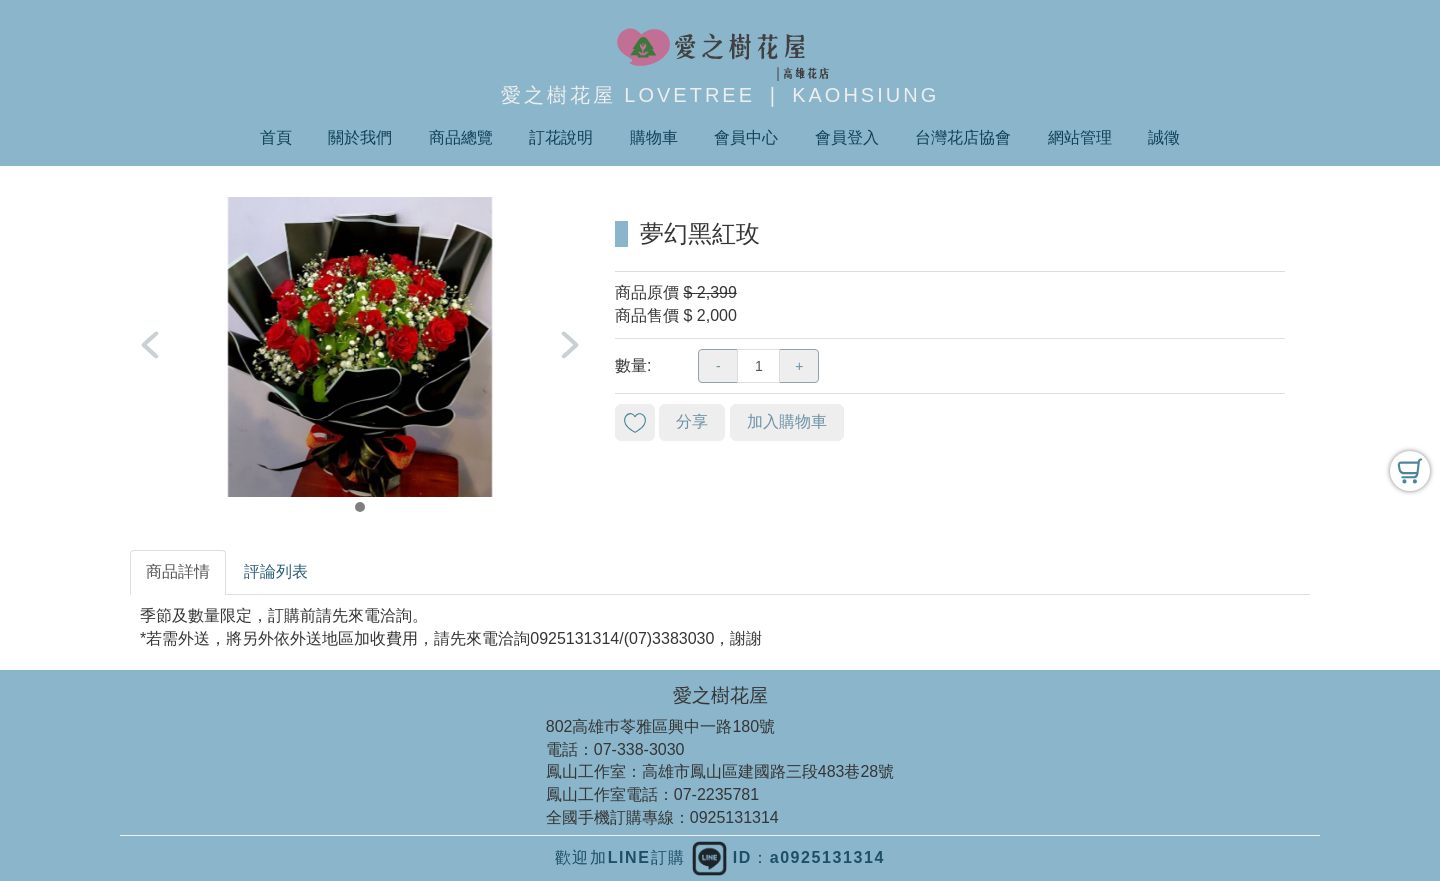 The width and height of the screenshot is (1440, 881). Describe the element at coordinates (660, 726) in the screenshot. I see `802高雄巿苓雅區興中一路180號` at that location.